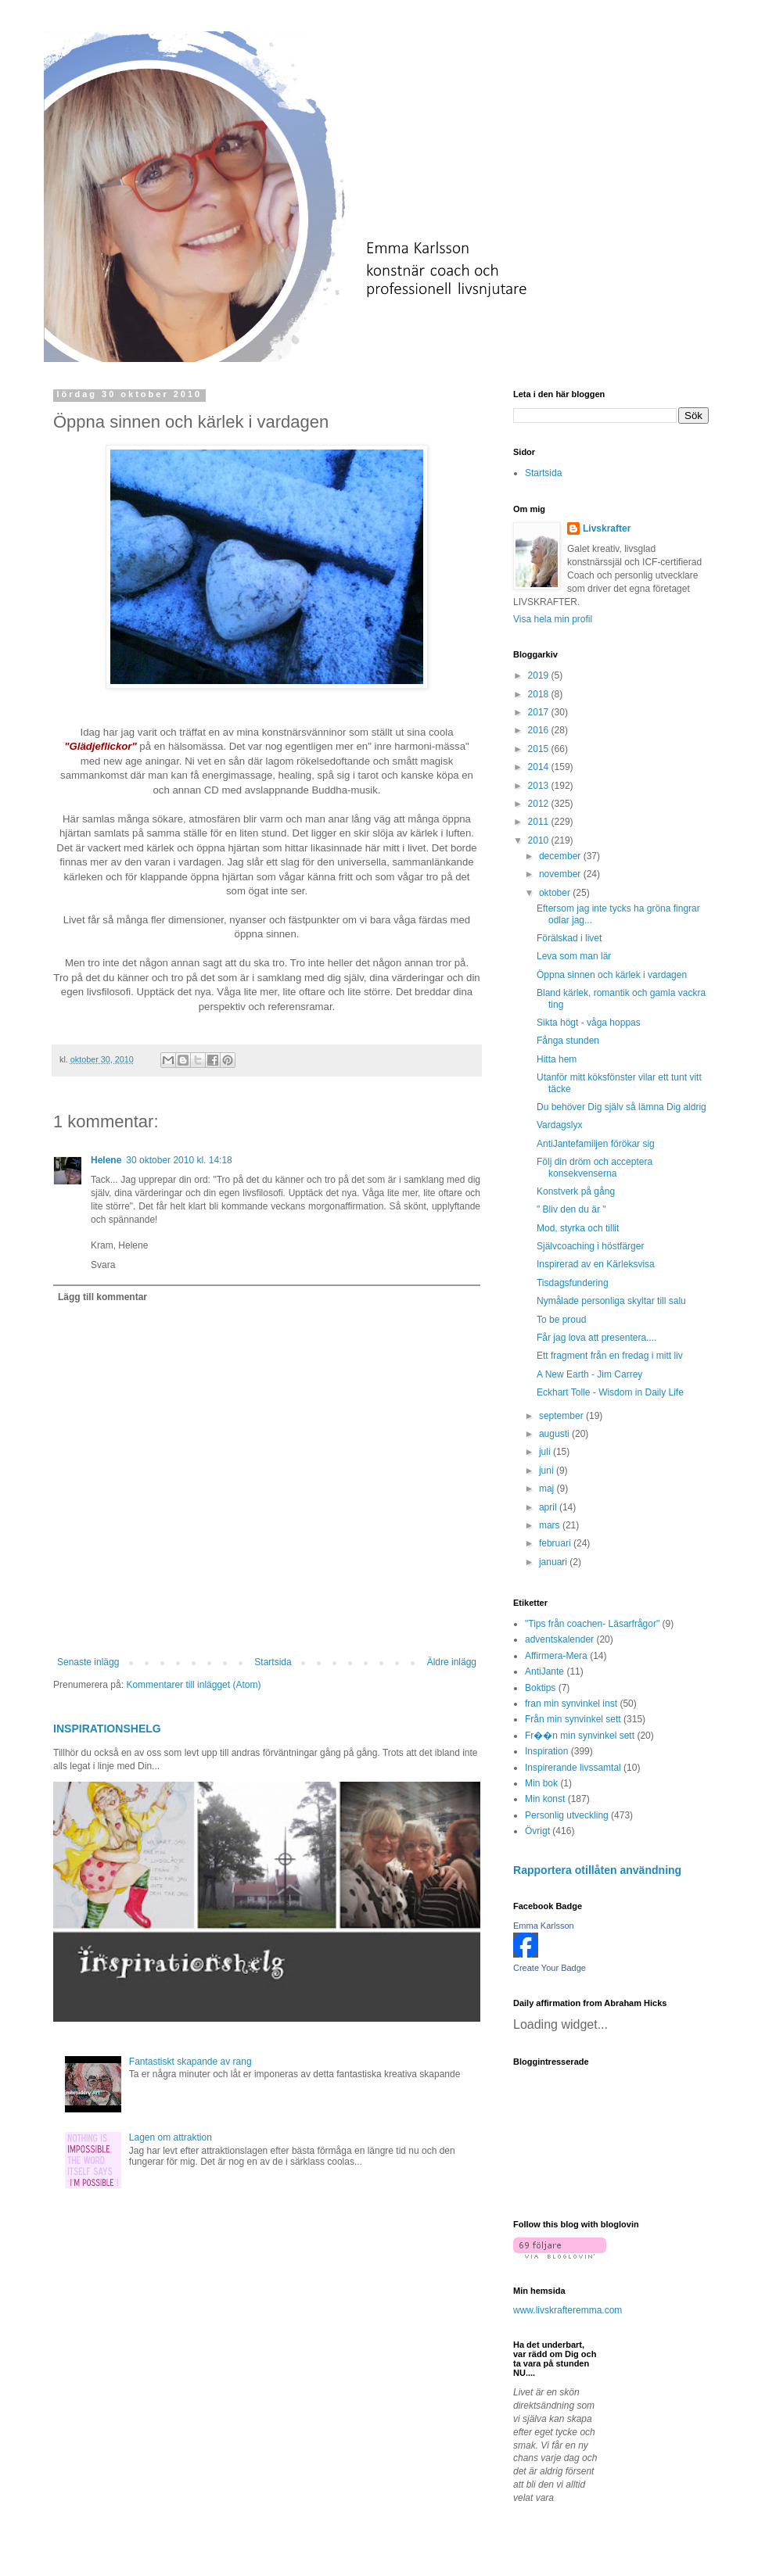 This screenshot has width=776, height=2576. Describe the element at coordinates (451, 1662) in the screenshot. I see `Äldre inlägg` at that location.